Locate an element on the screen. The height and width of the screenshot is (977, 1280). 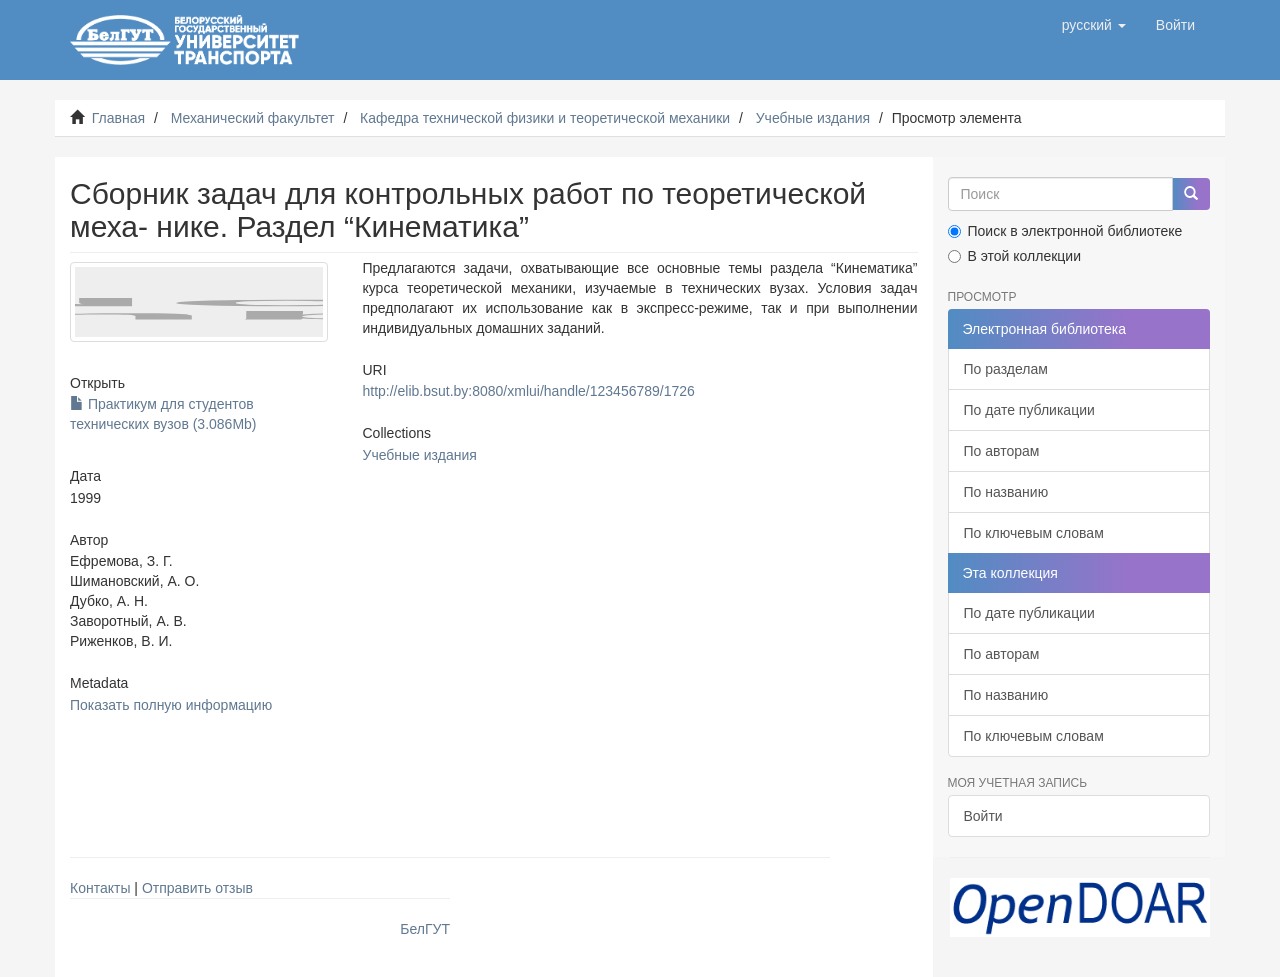
Главная is located at coordinates (118, 118).